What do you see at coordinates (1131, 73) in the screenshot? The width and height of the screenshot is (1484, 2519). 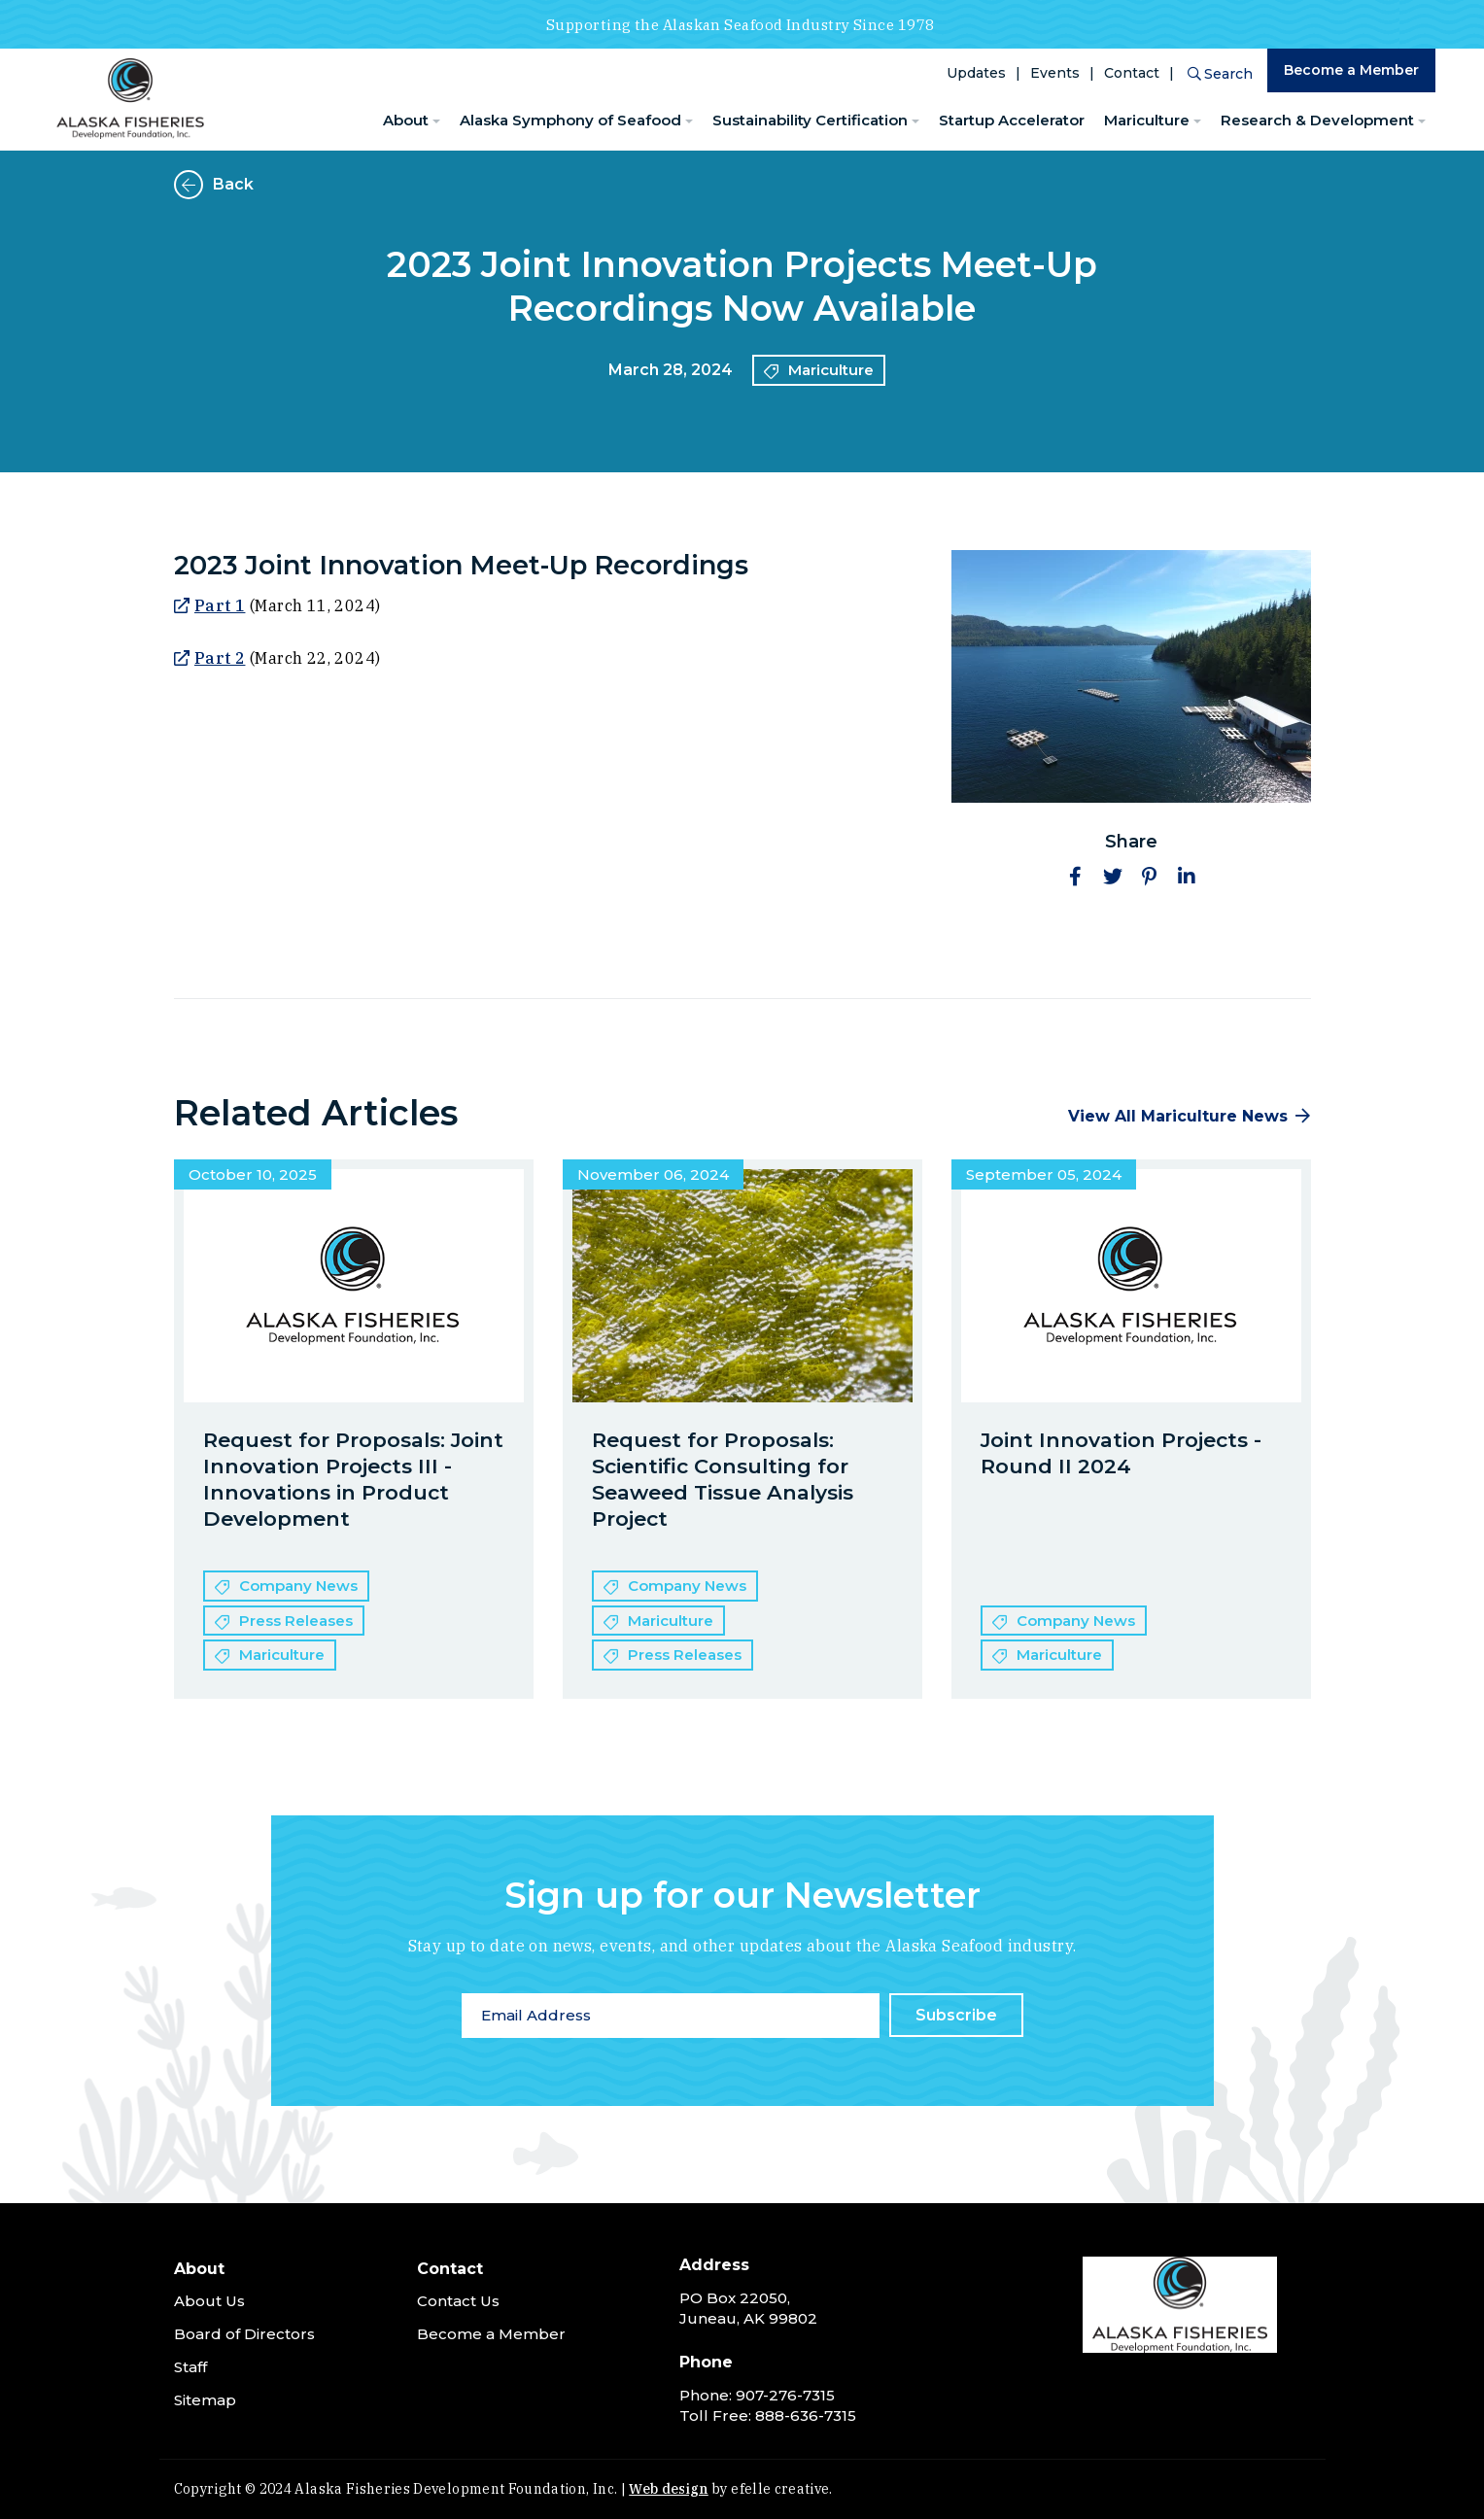 I see `Contact` at bounding box center [1131, 73].